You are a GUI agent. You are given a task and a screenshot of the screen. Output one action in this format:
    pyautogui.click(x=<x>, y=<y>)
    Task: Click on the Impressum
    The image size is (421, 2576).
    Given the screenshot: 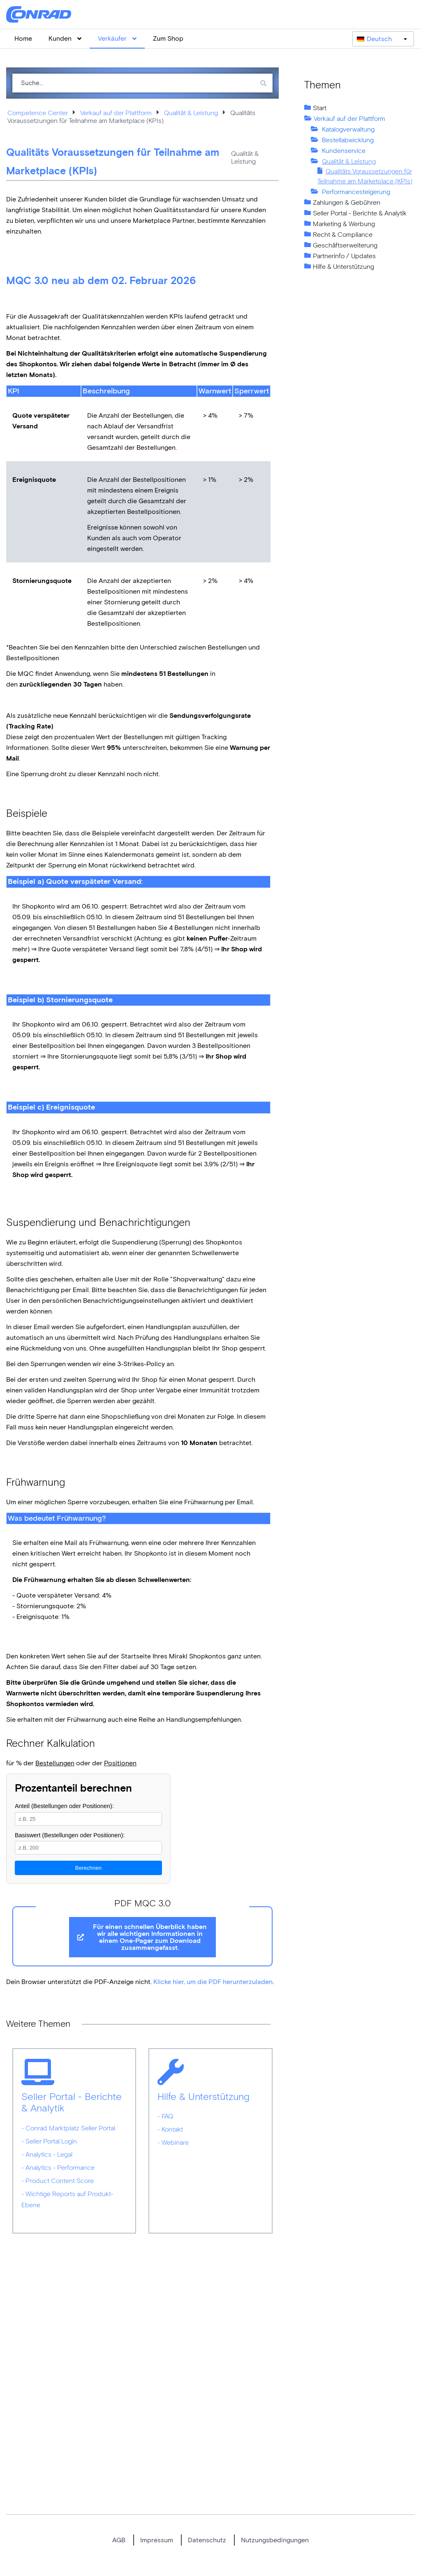 What is the action you would take?
    pyautogui.click(x=156, y=2540)
    